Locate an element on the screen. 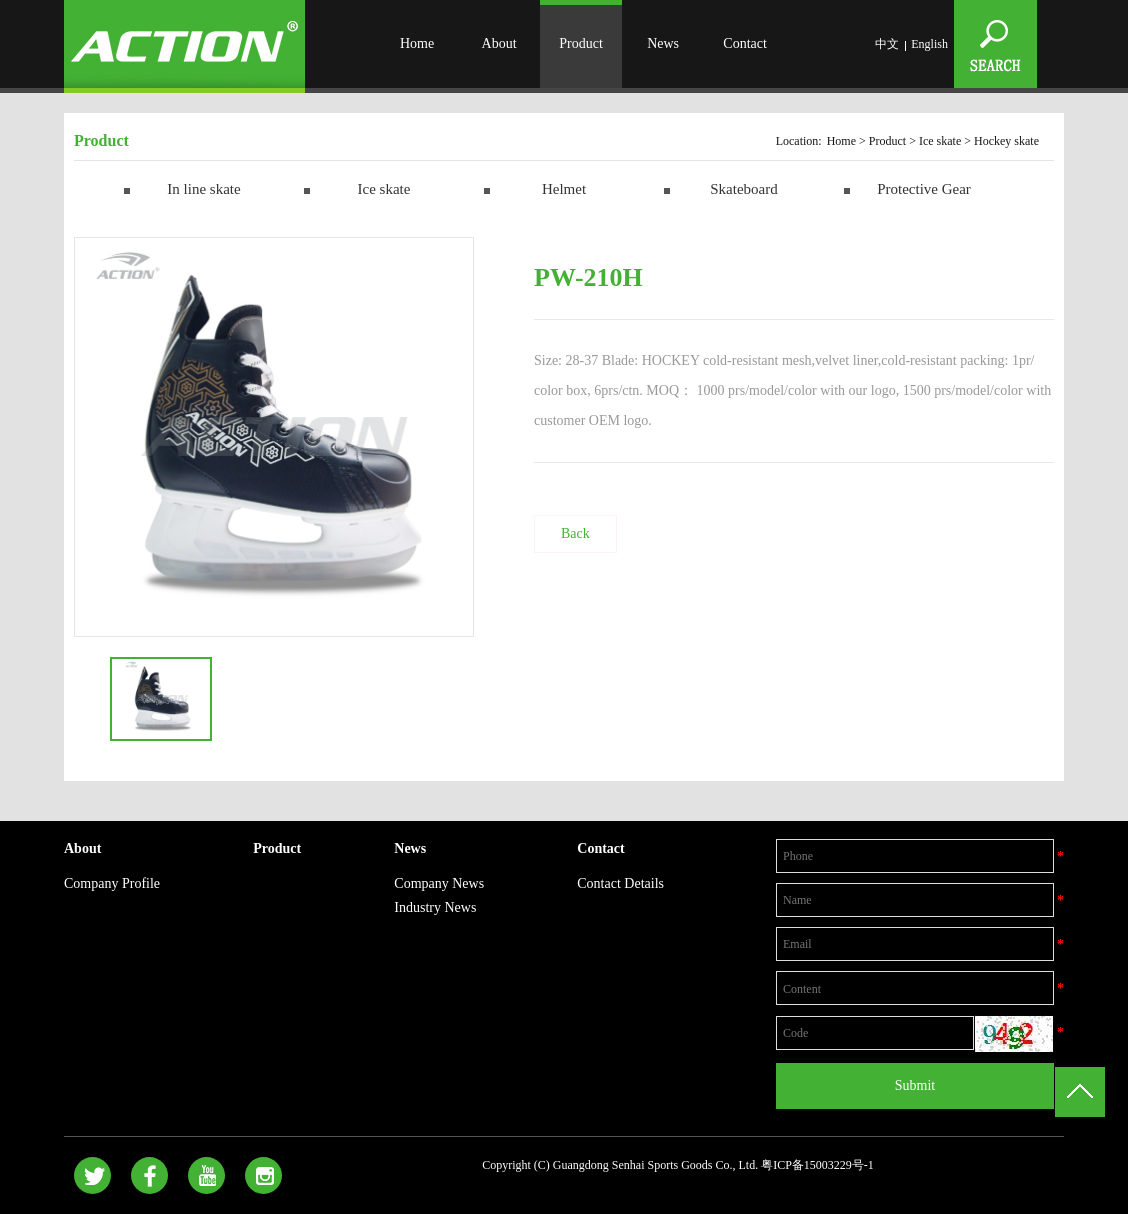 This screenshot has height=1214, width=1128. Protective Gear is located at coordinates (924, 189).